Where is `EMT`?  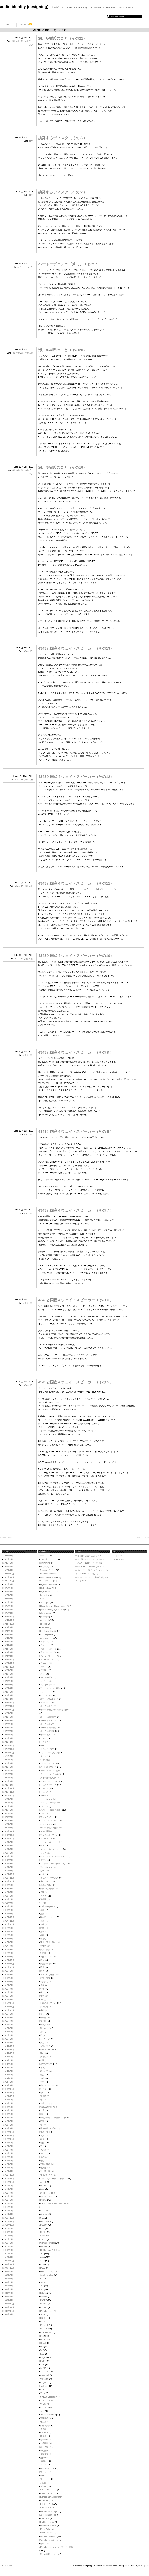
EMT is located at coordinates (42, 2228).